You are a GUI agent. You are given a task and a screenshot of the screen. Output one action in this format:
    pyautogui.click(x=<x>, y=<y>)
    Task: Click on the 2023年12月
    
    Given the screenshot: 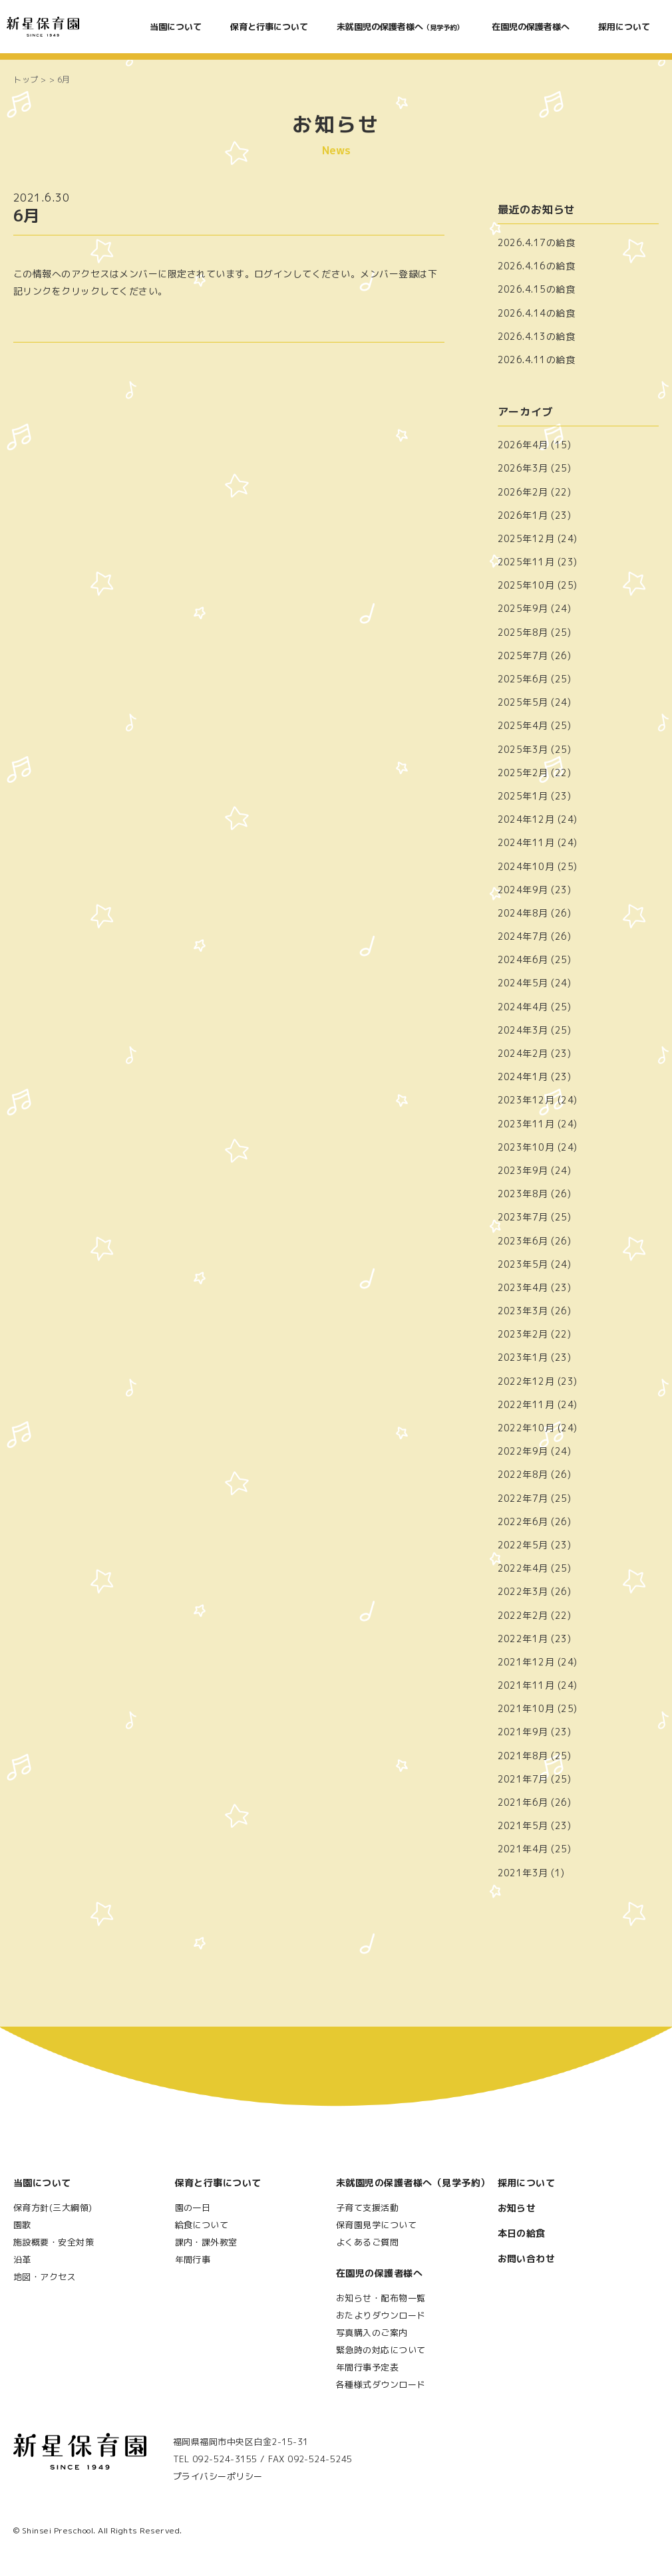 What is the action you would take?
    pyautogui.click(x=526, y=1099)
    